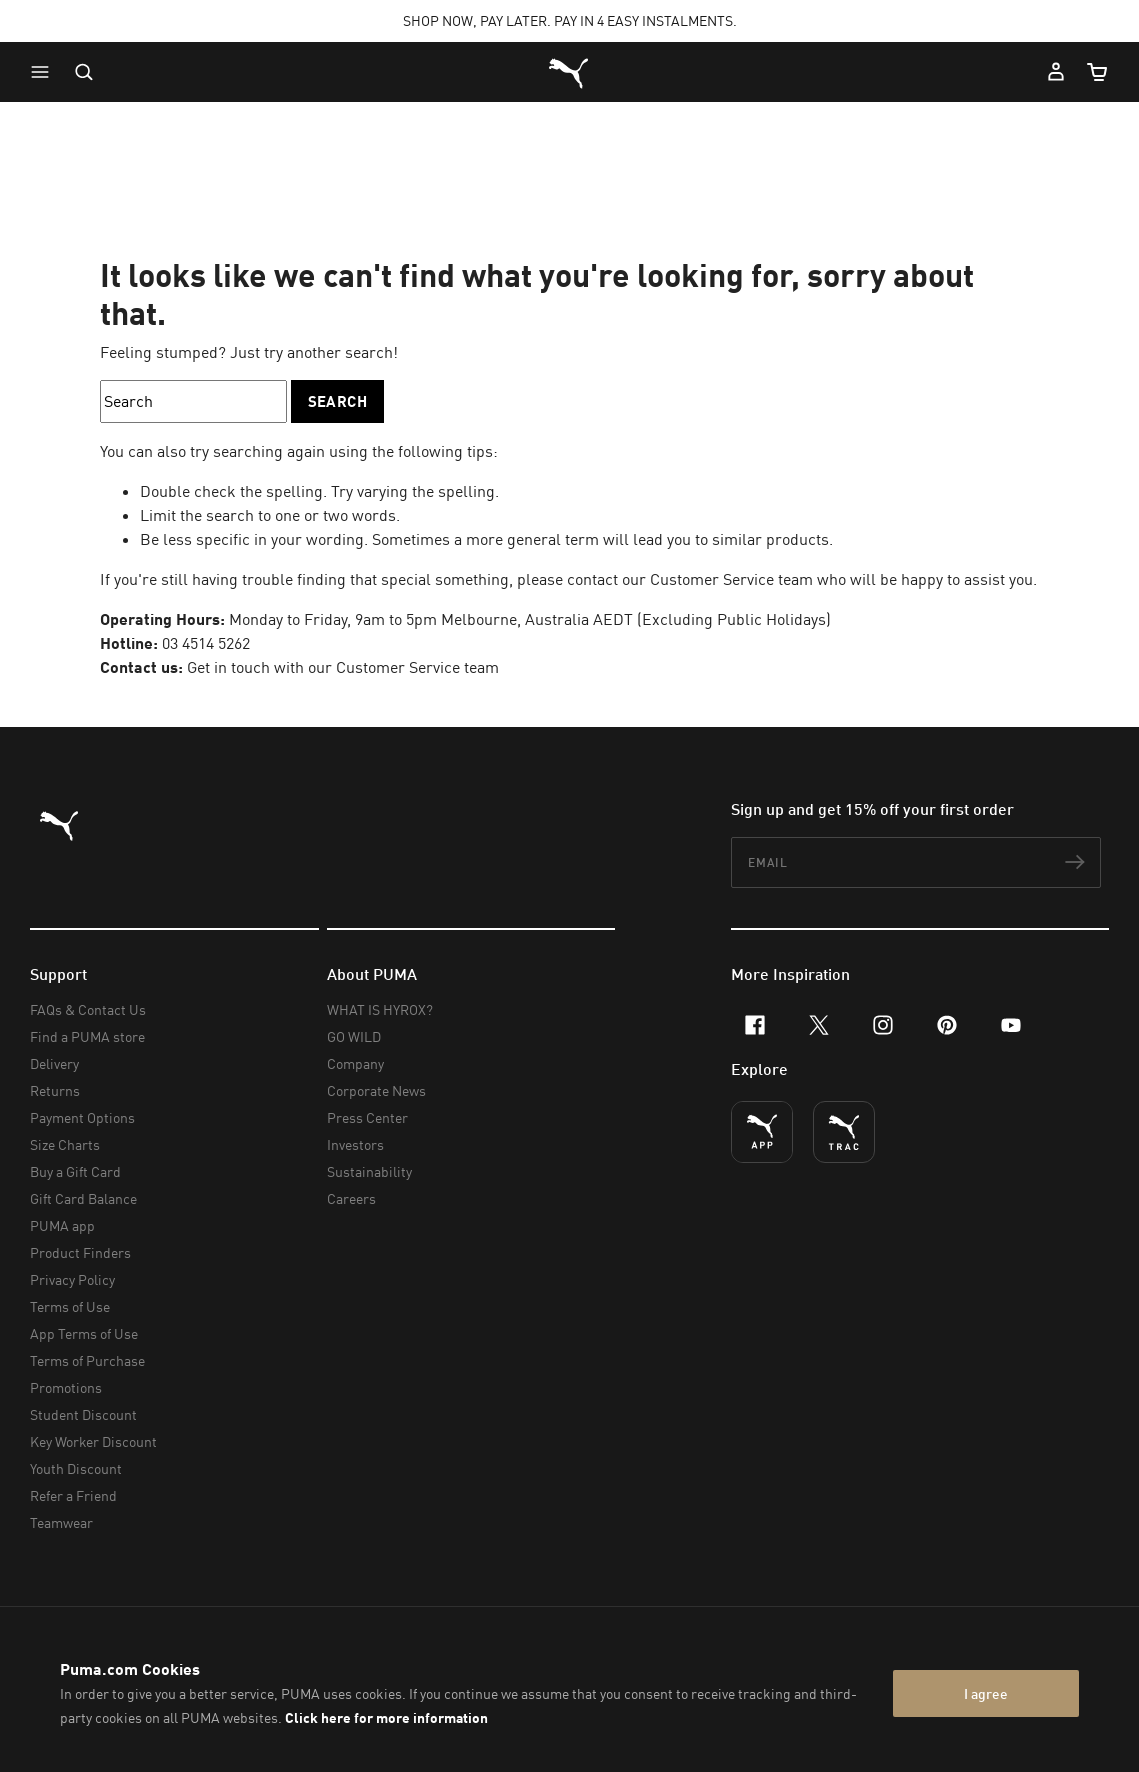 This screenshot has height=1772, width=1139. What do you see at coordinates (367, 1117) in the screenshot?
I see `Press Center` at bounding box center [367, 1117].